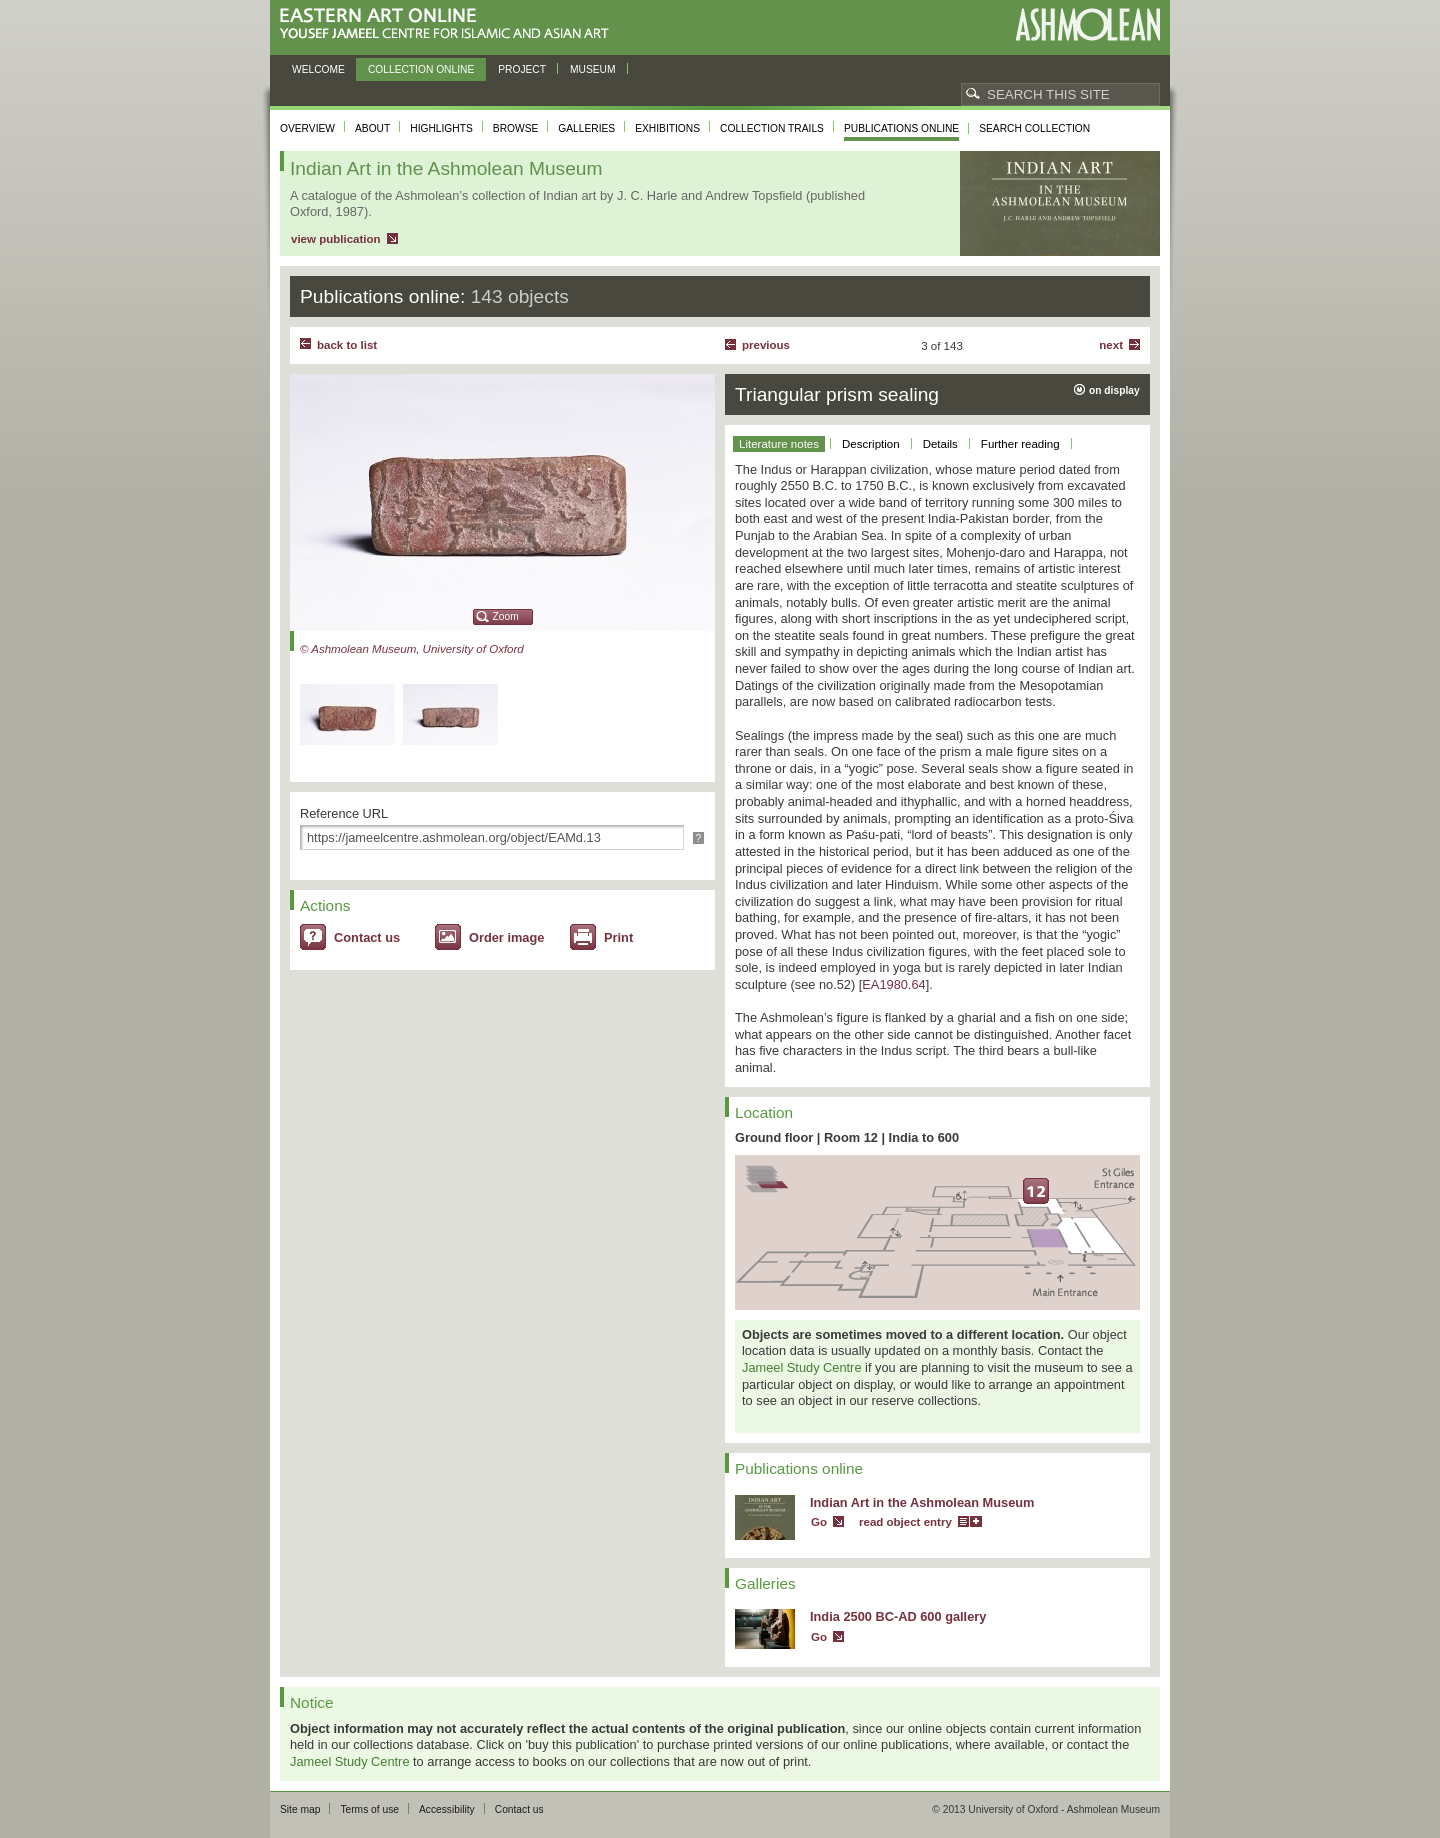  I want to click on Print, so click(618, 937).